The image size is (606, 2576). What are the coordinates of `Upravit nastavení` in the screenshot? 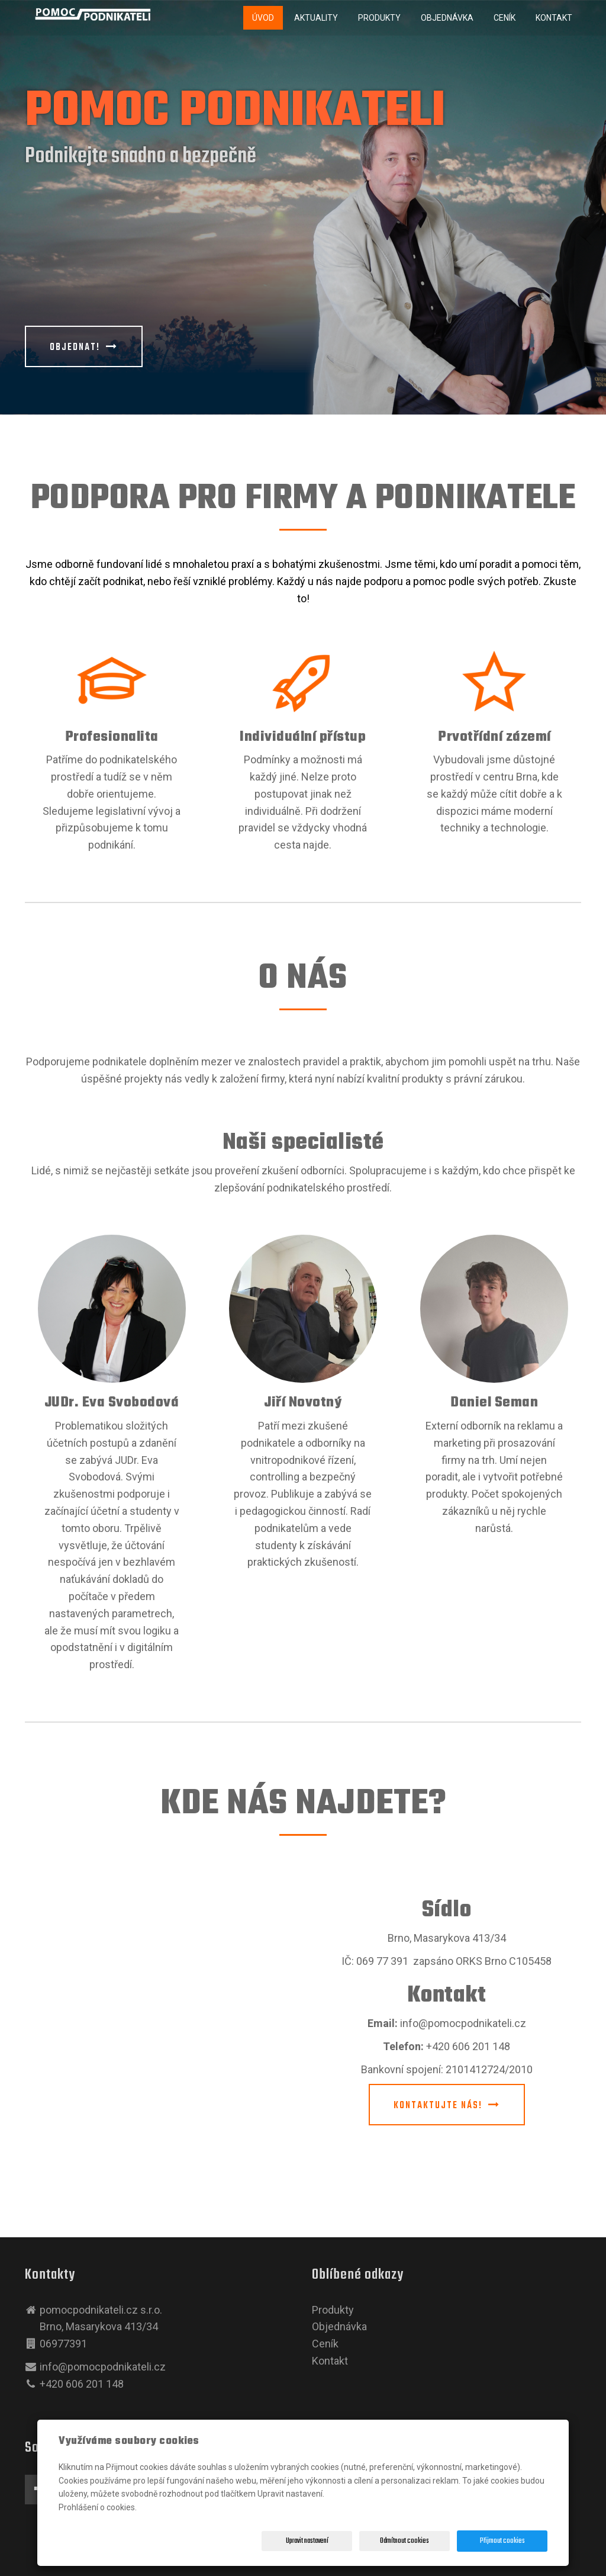 It's located at (307, 2541).